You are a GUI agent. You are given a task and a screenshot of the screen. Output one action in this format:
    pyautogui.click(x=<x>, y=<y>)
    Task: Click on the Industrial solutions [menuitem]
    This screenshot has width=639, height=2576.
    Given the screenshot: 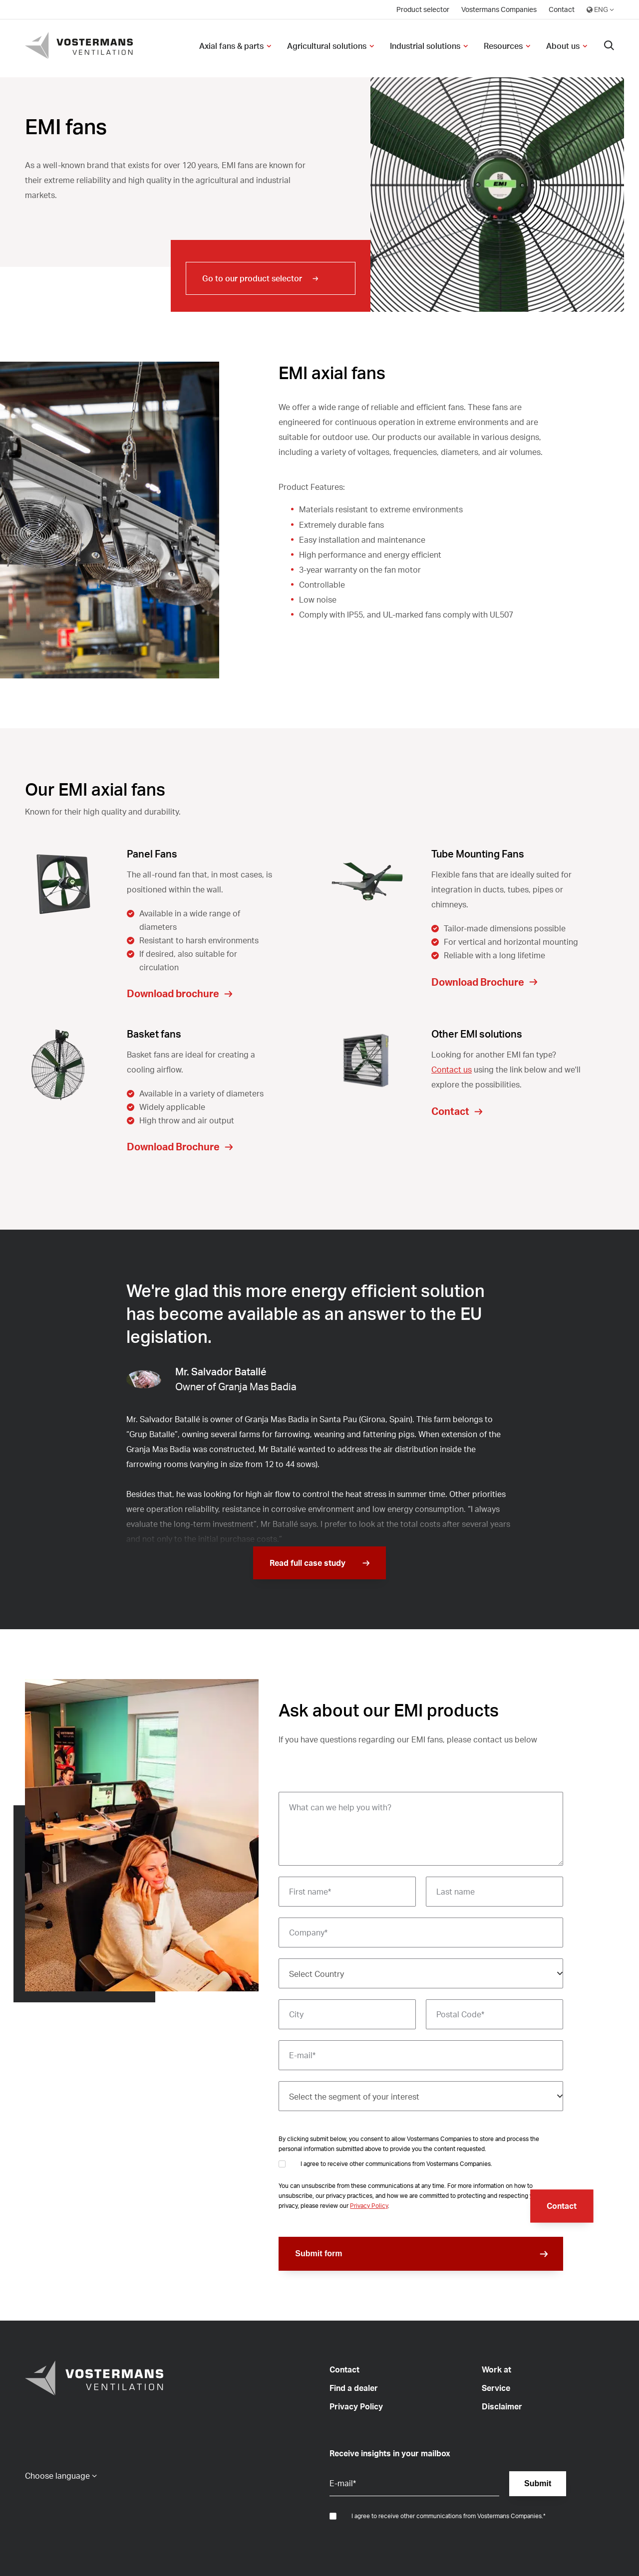 What is the action you would take?
    pyautogui.click(x=425, y=46)
    